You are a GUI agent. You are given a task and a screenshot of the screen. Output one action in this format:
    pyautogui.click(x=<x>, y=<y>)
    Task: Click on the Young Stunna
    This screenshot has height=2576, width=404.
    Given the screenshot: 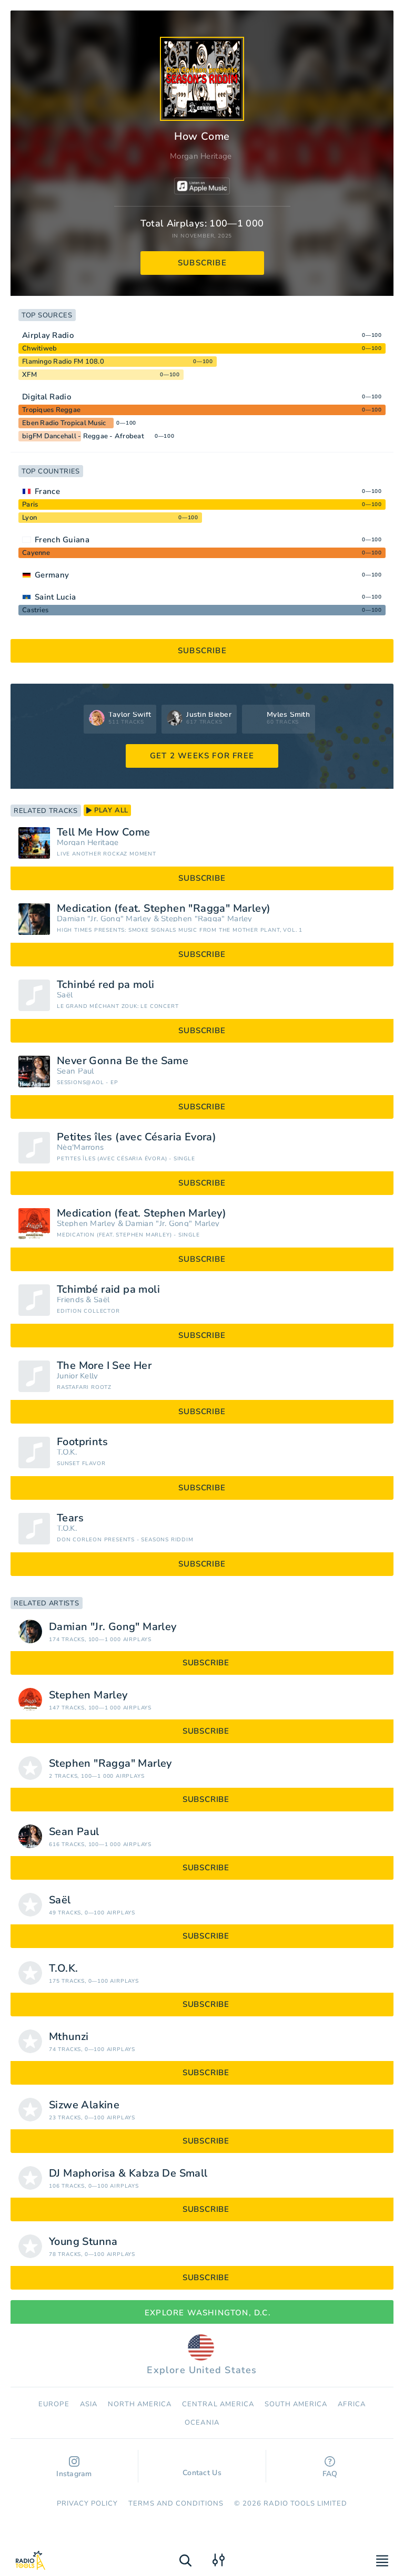 What is the action you would take?
    pyautogui.click(x=83, y=2242)
    